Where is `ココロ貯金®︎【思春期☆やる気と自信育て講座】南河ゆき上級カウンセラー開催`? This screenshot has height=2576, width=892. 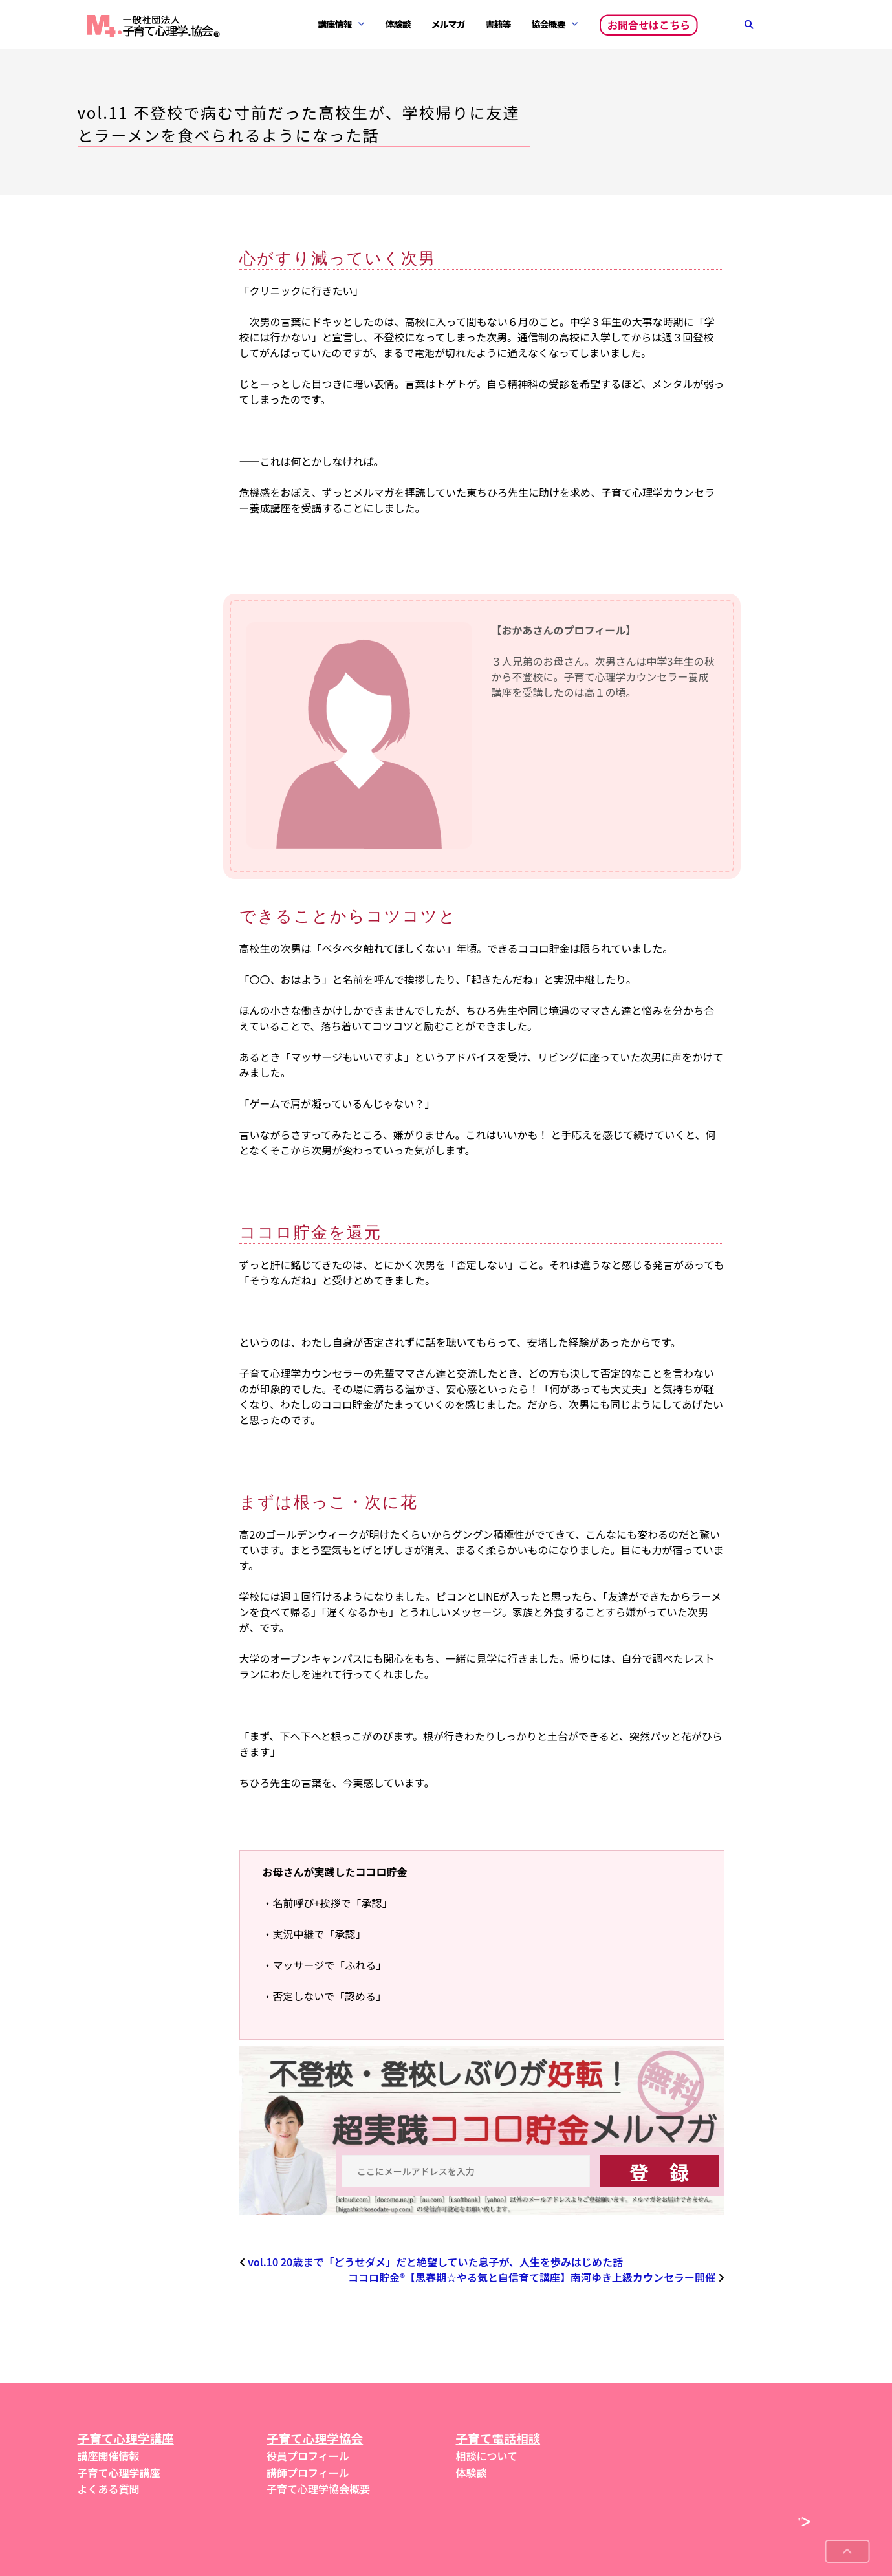 ココロ貯金®︎【思春期☆やる気と自信育て講座】南河ゆき上級カウンセラー開催 is located at coordinates (531, 2277).